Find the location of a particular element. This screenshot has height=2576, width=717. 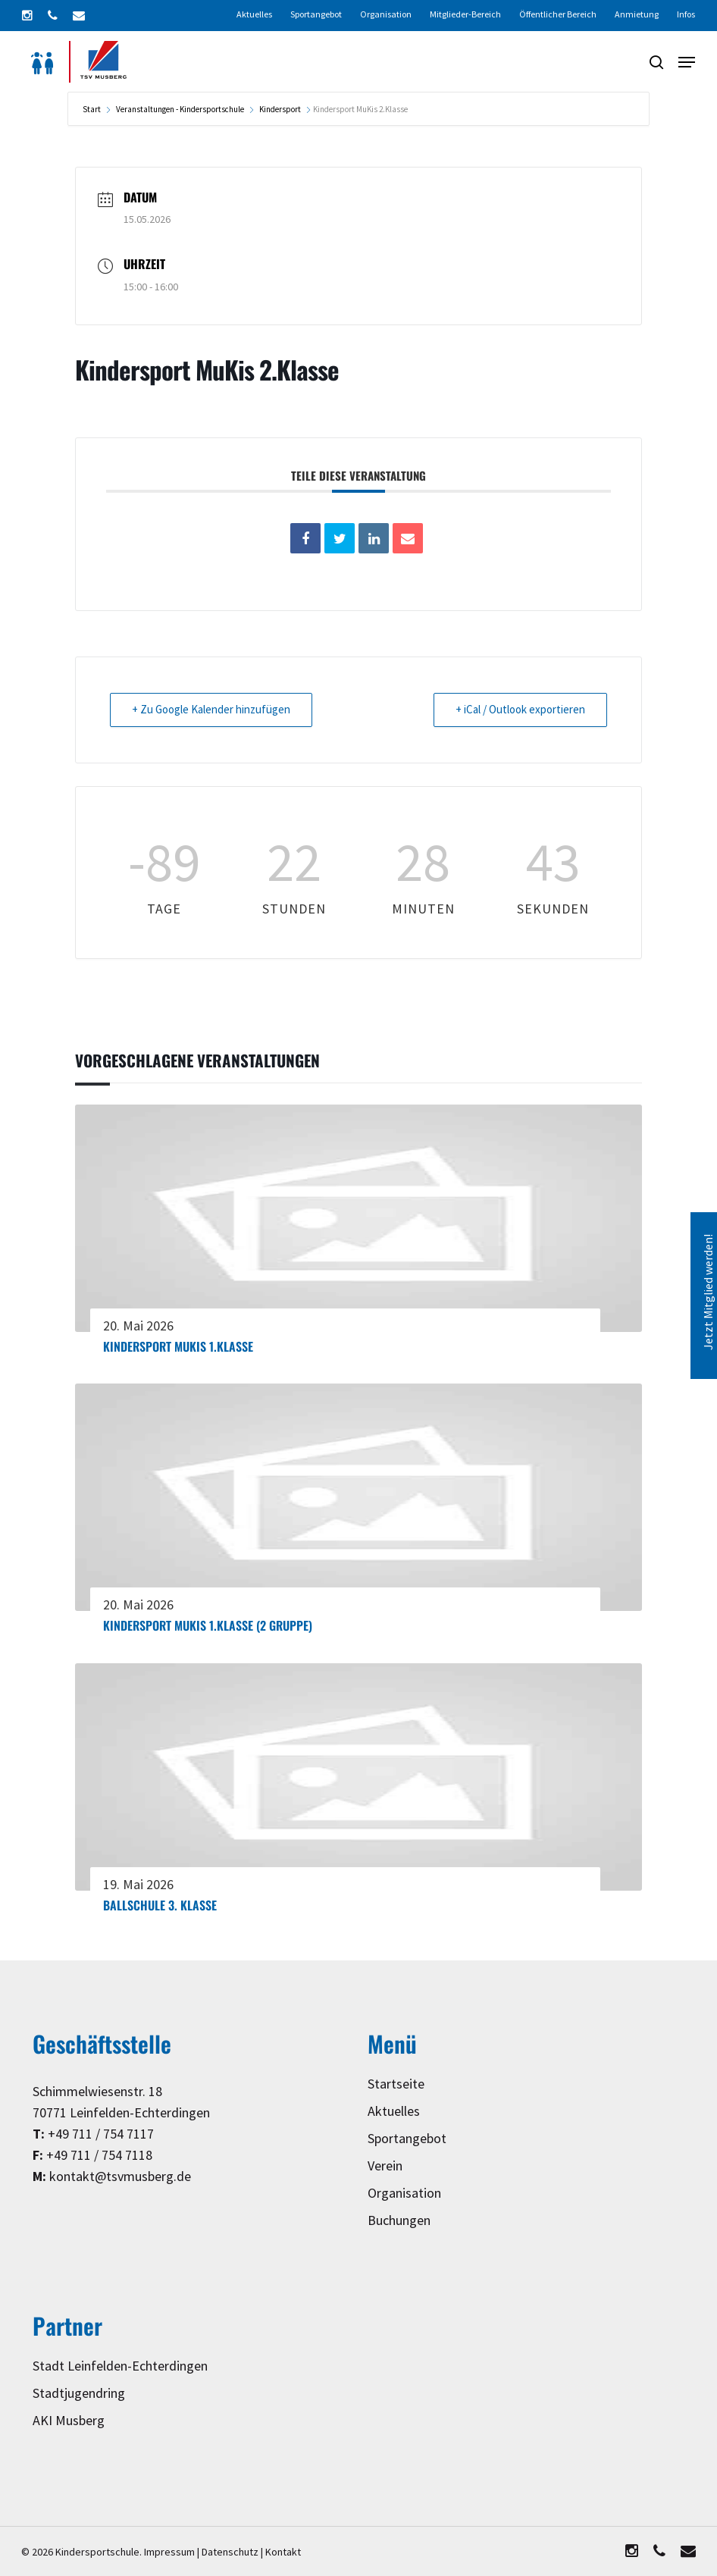

Kindersport MuKis 1.Klasse is located at coordinates (178, 1346).